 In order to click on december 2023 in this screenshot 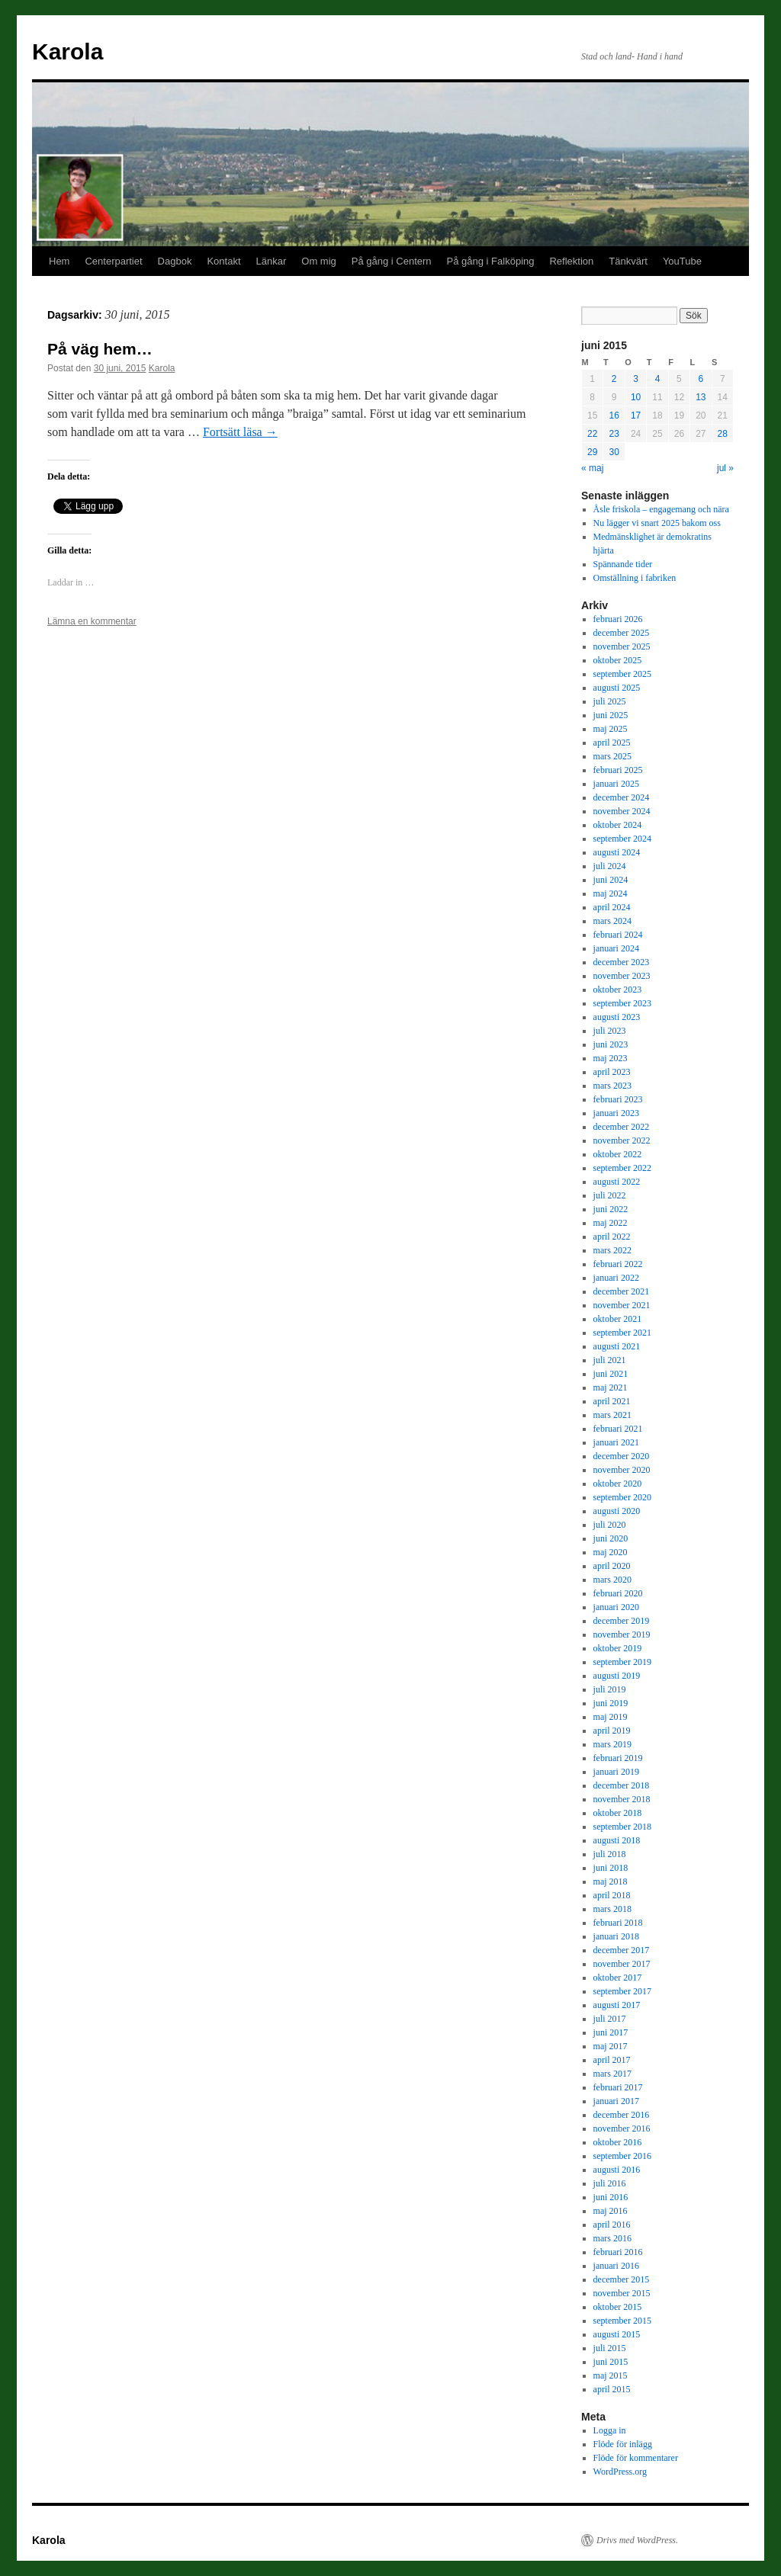, I will do `click(621, 962)`.